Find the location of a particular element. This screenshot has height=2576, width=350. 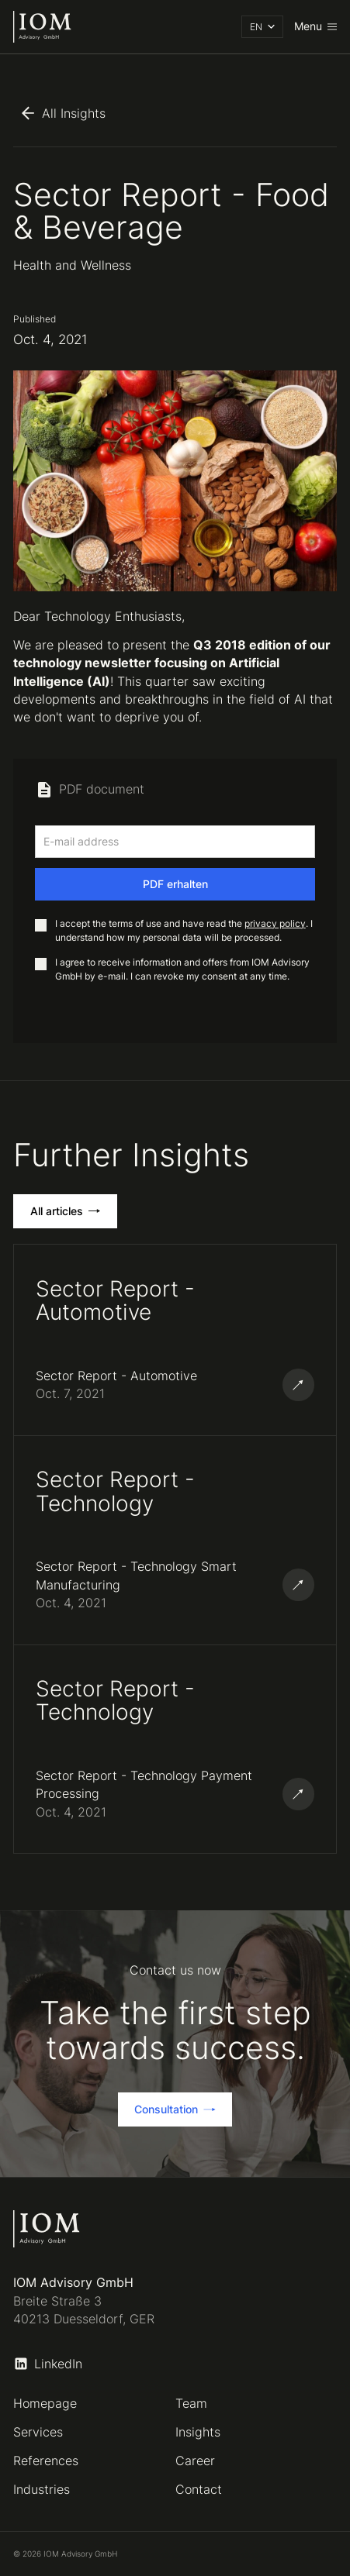

privacy policy is located at coordinates (275, 923).